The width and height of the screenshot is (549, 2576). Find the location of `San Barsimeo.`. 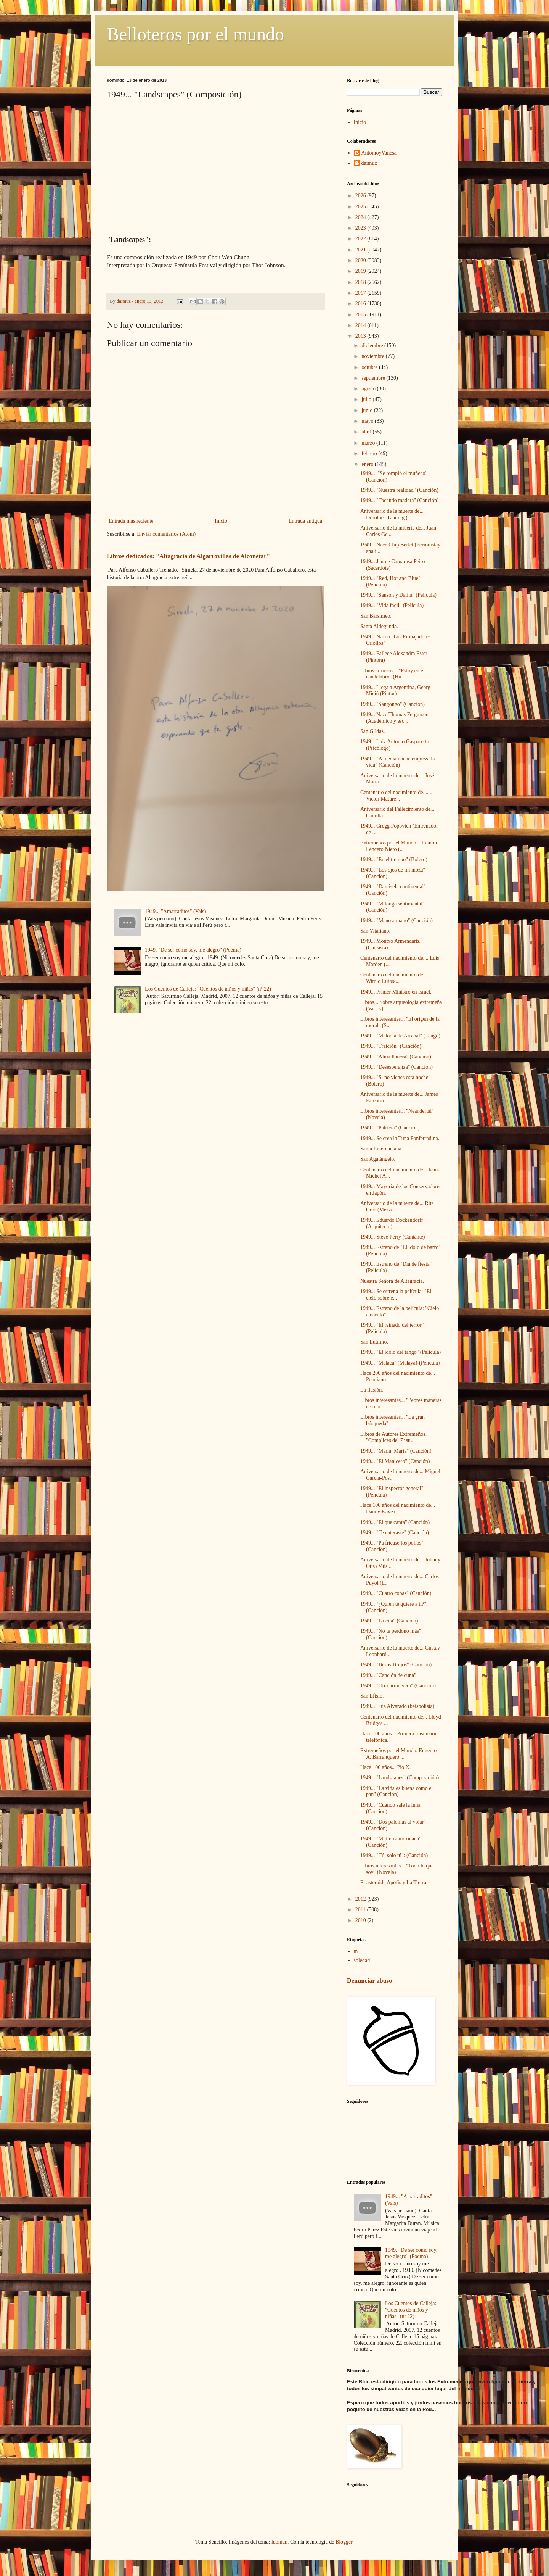

San Barsimeo. is located at coordinates (376, 616).